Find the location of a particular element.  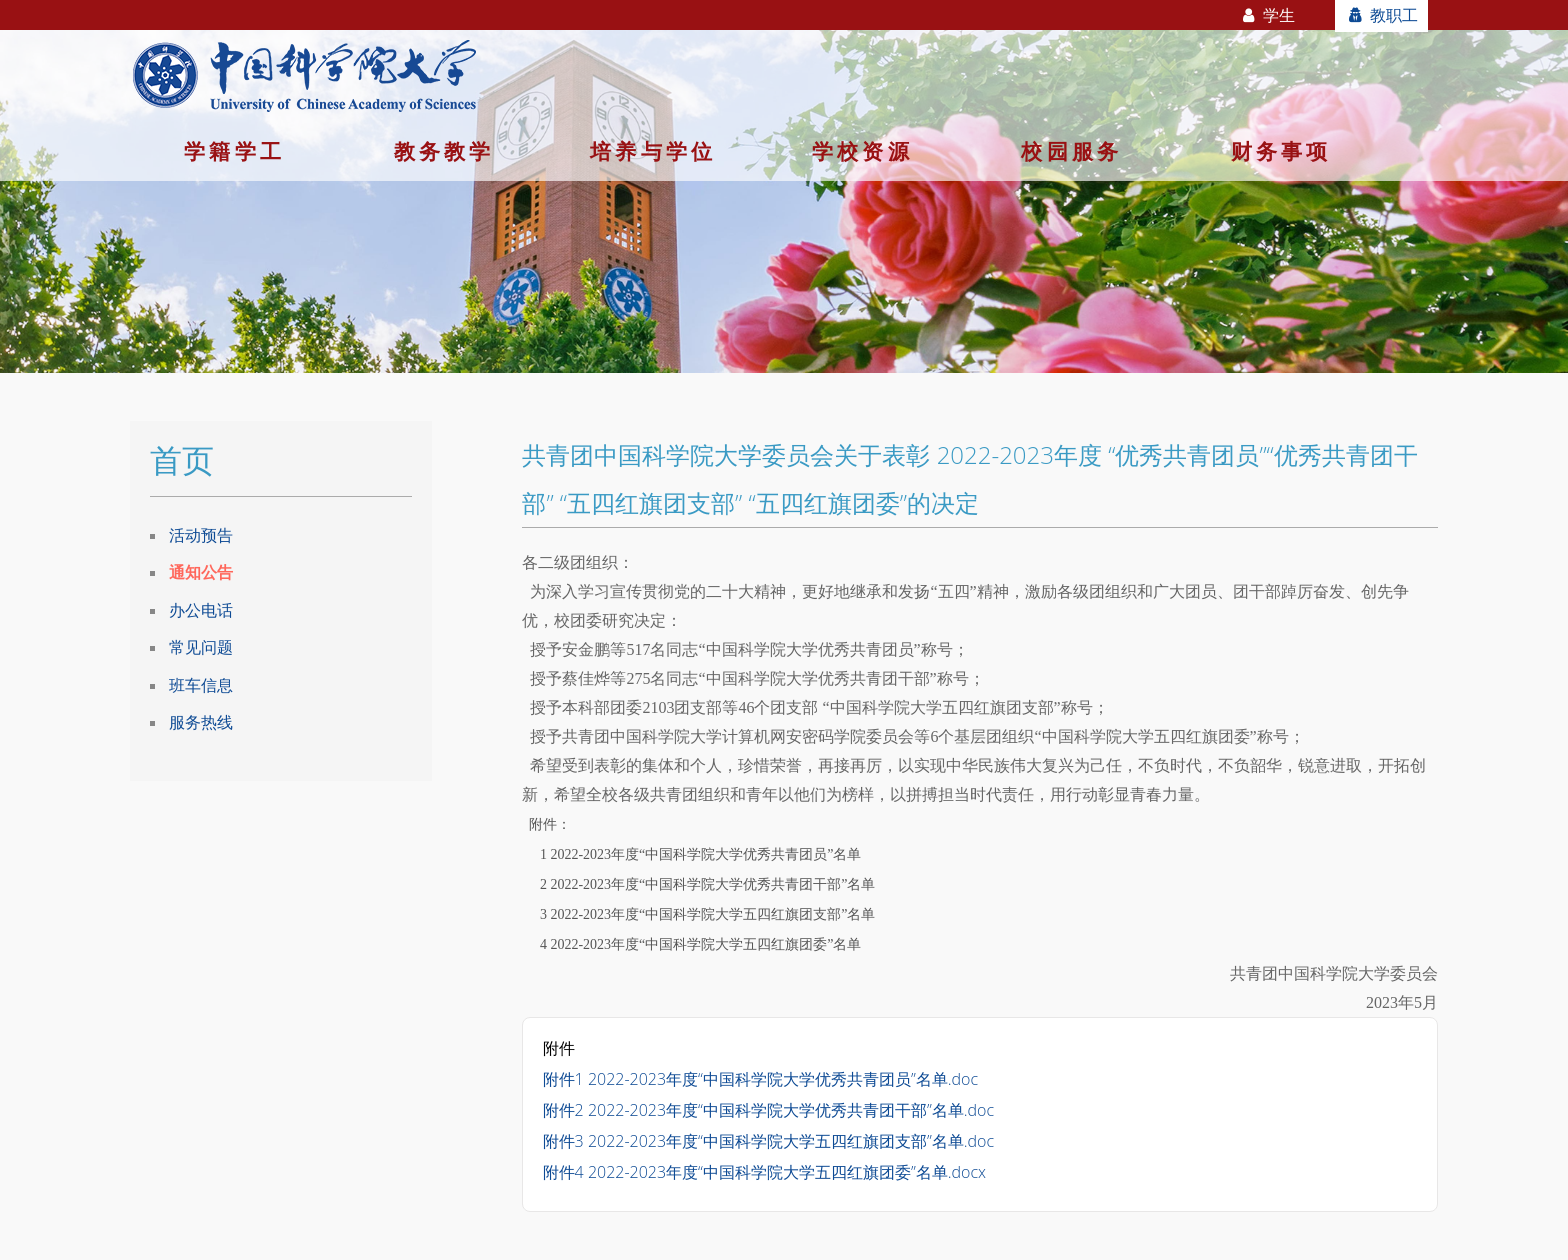

附件2 2022-2023年度“中国科学院大学优秀共青团干部”名单.doc is located at coordinates (768, 1110).